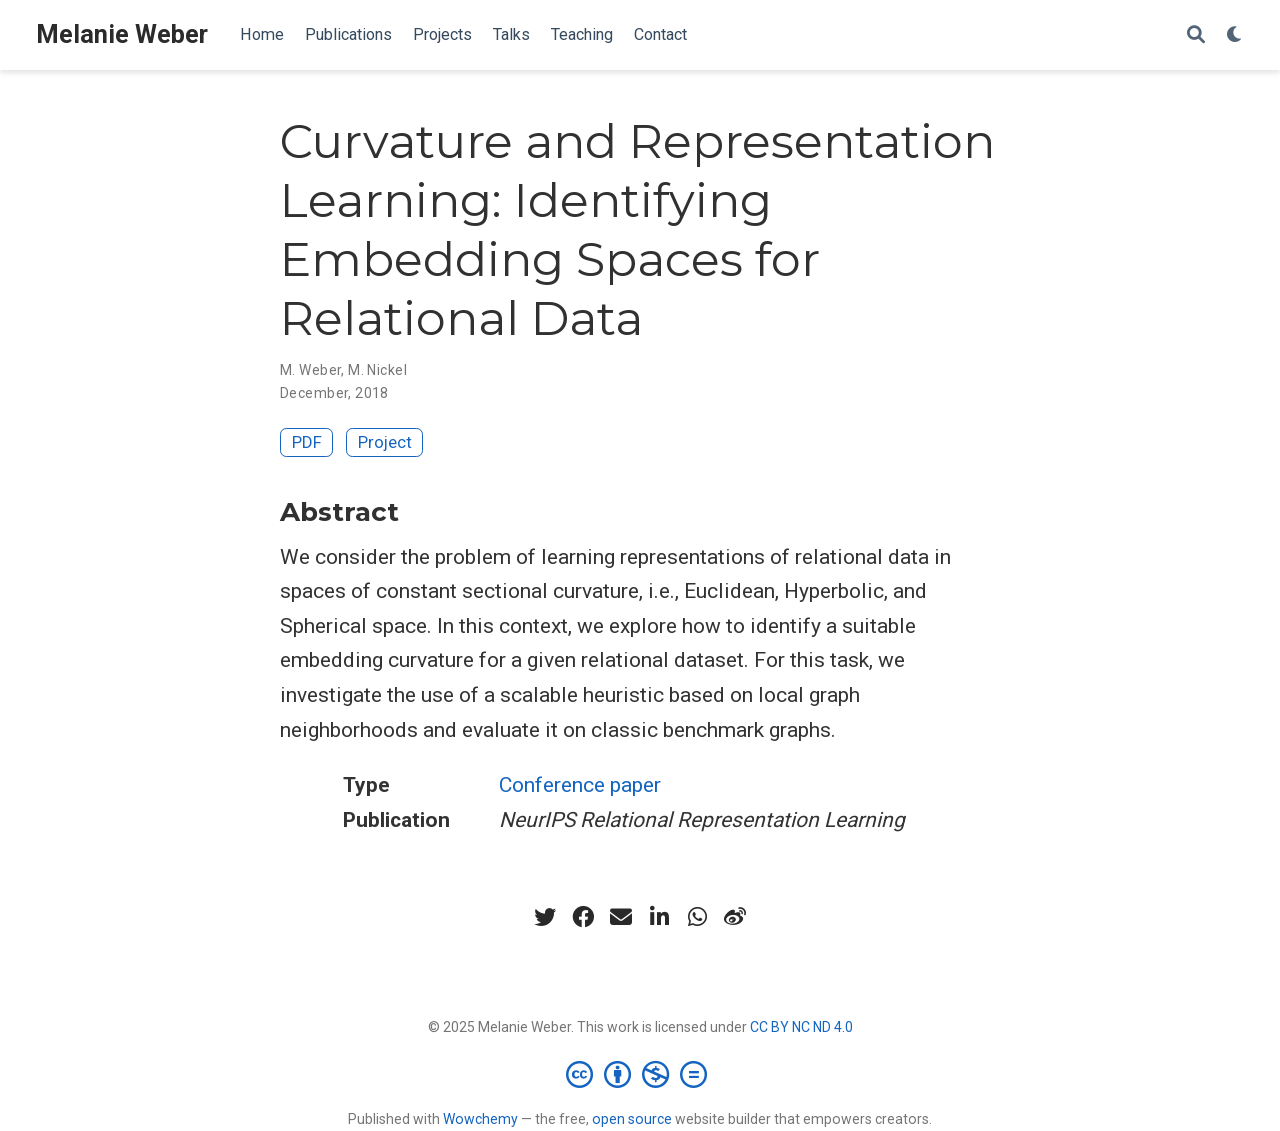 This screenshot has width=1280, height=1131. What do you see at coordinates (735, 917) in the screenshot?
I see `[weibo]` at bounding box center [735, 917].